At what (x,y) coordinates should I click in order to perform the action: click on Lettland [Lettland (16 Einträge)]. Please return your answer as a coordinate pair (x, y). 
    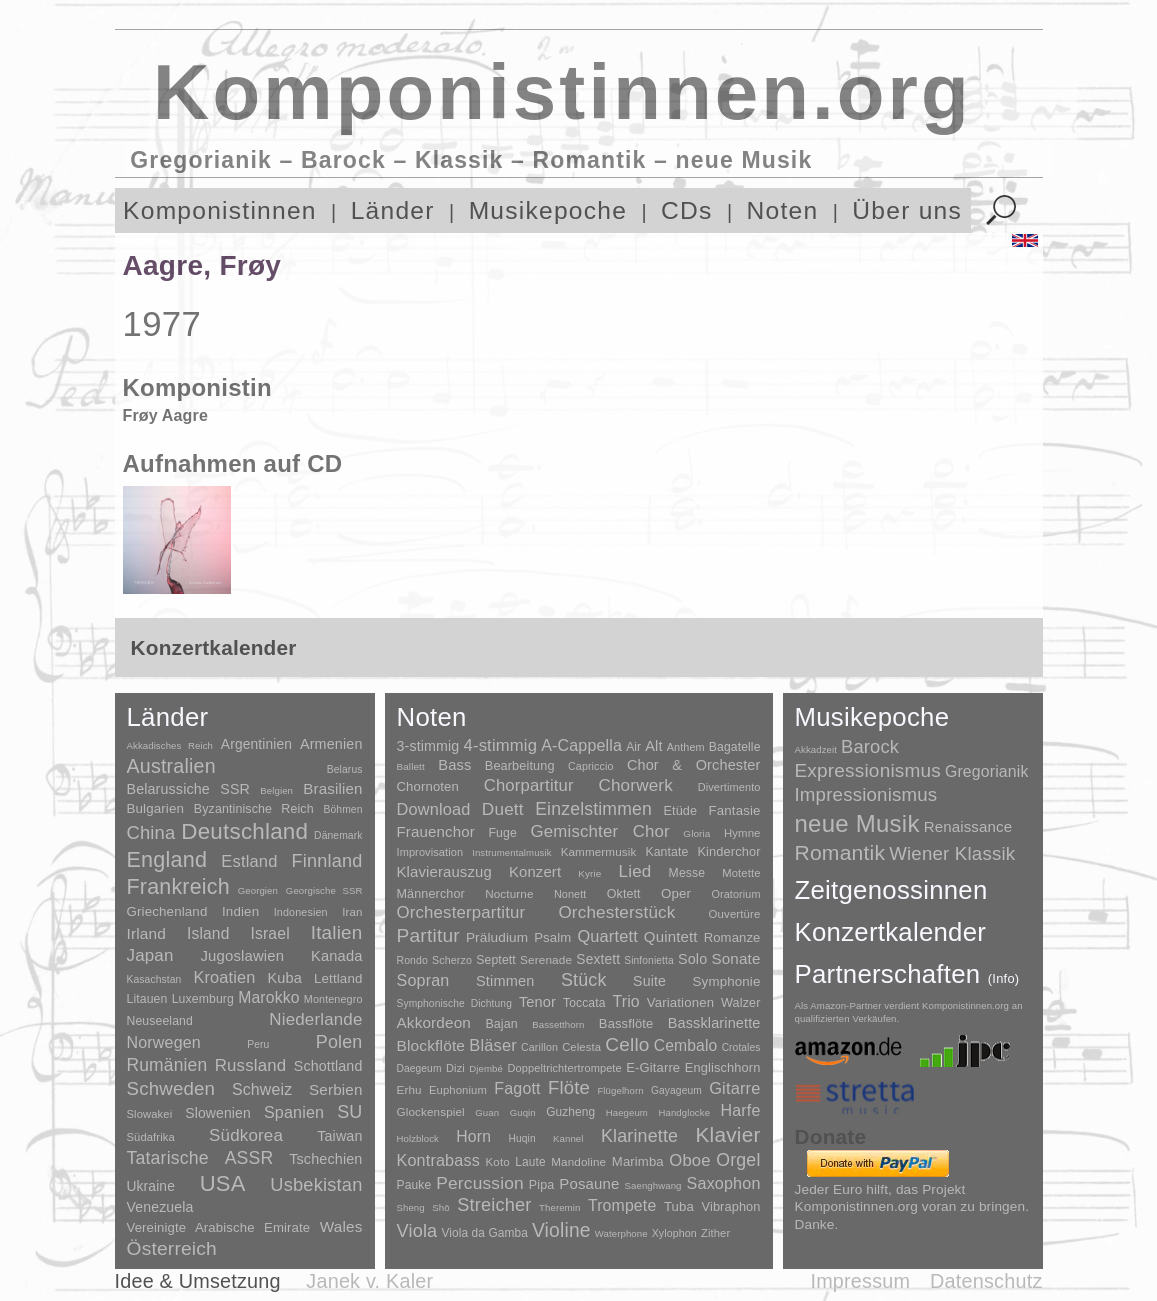
    Looking at the image, I should click on (338, 978).